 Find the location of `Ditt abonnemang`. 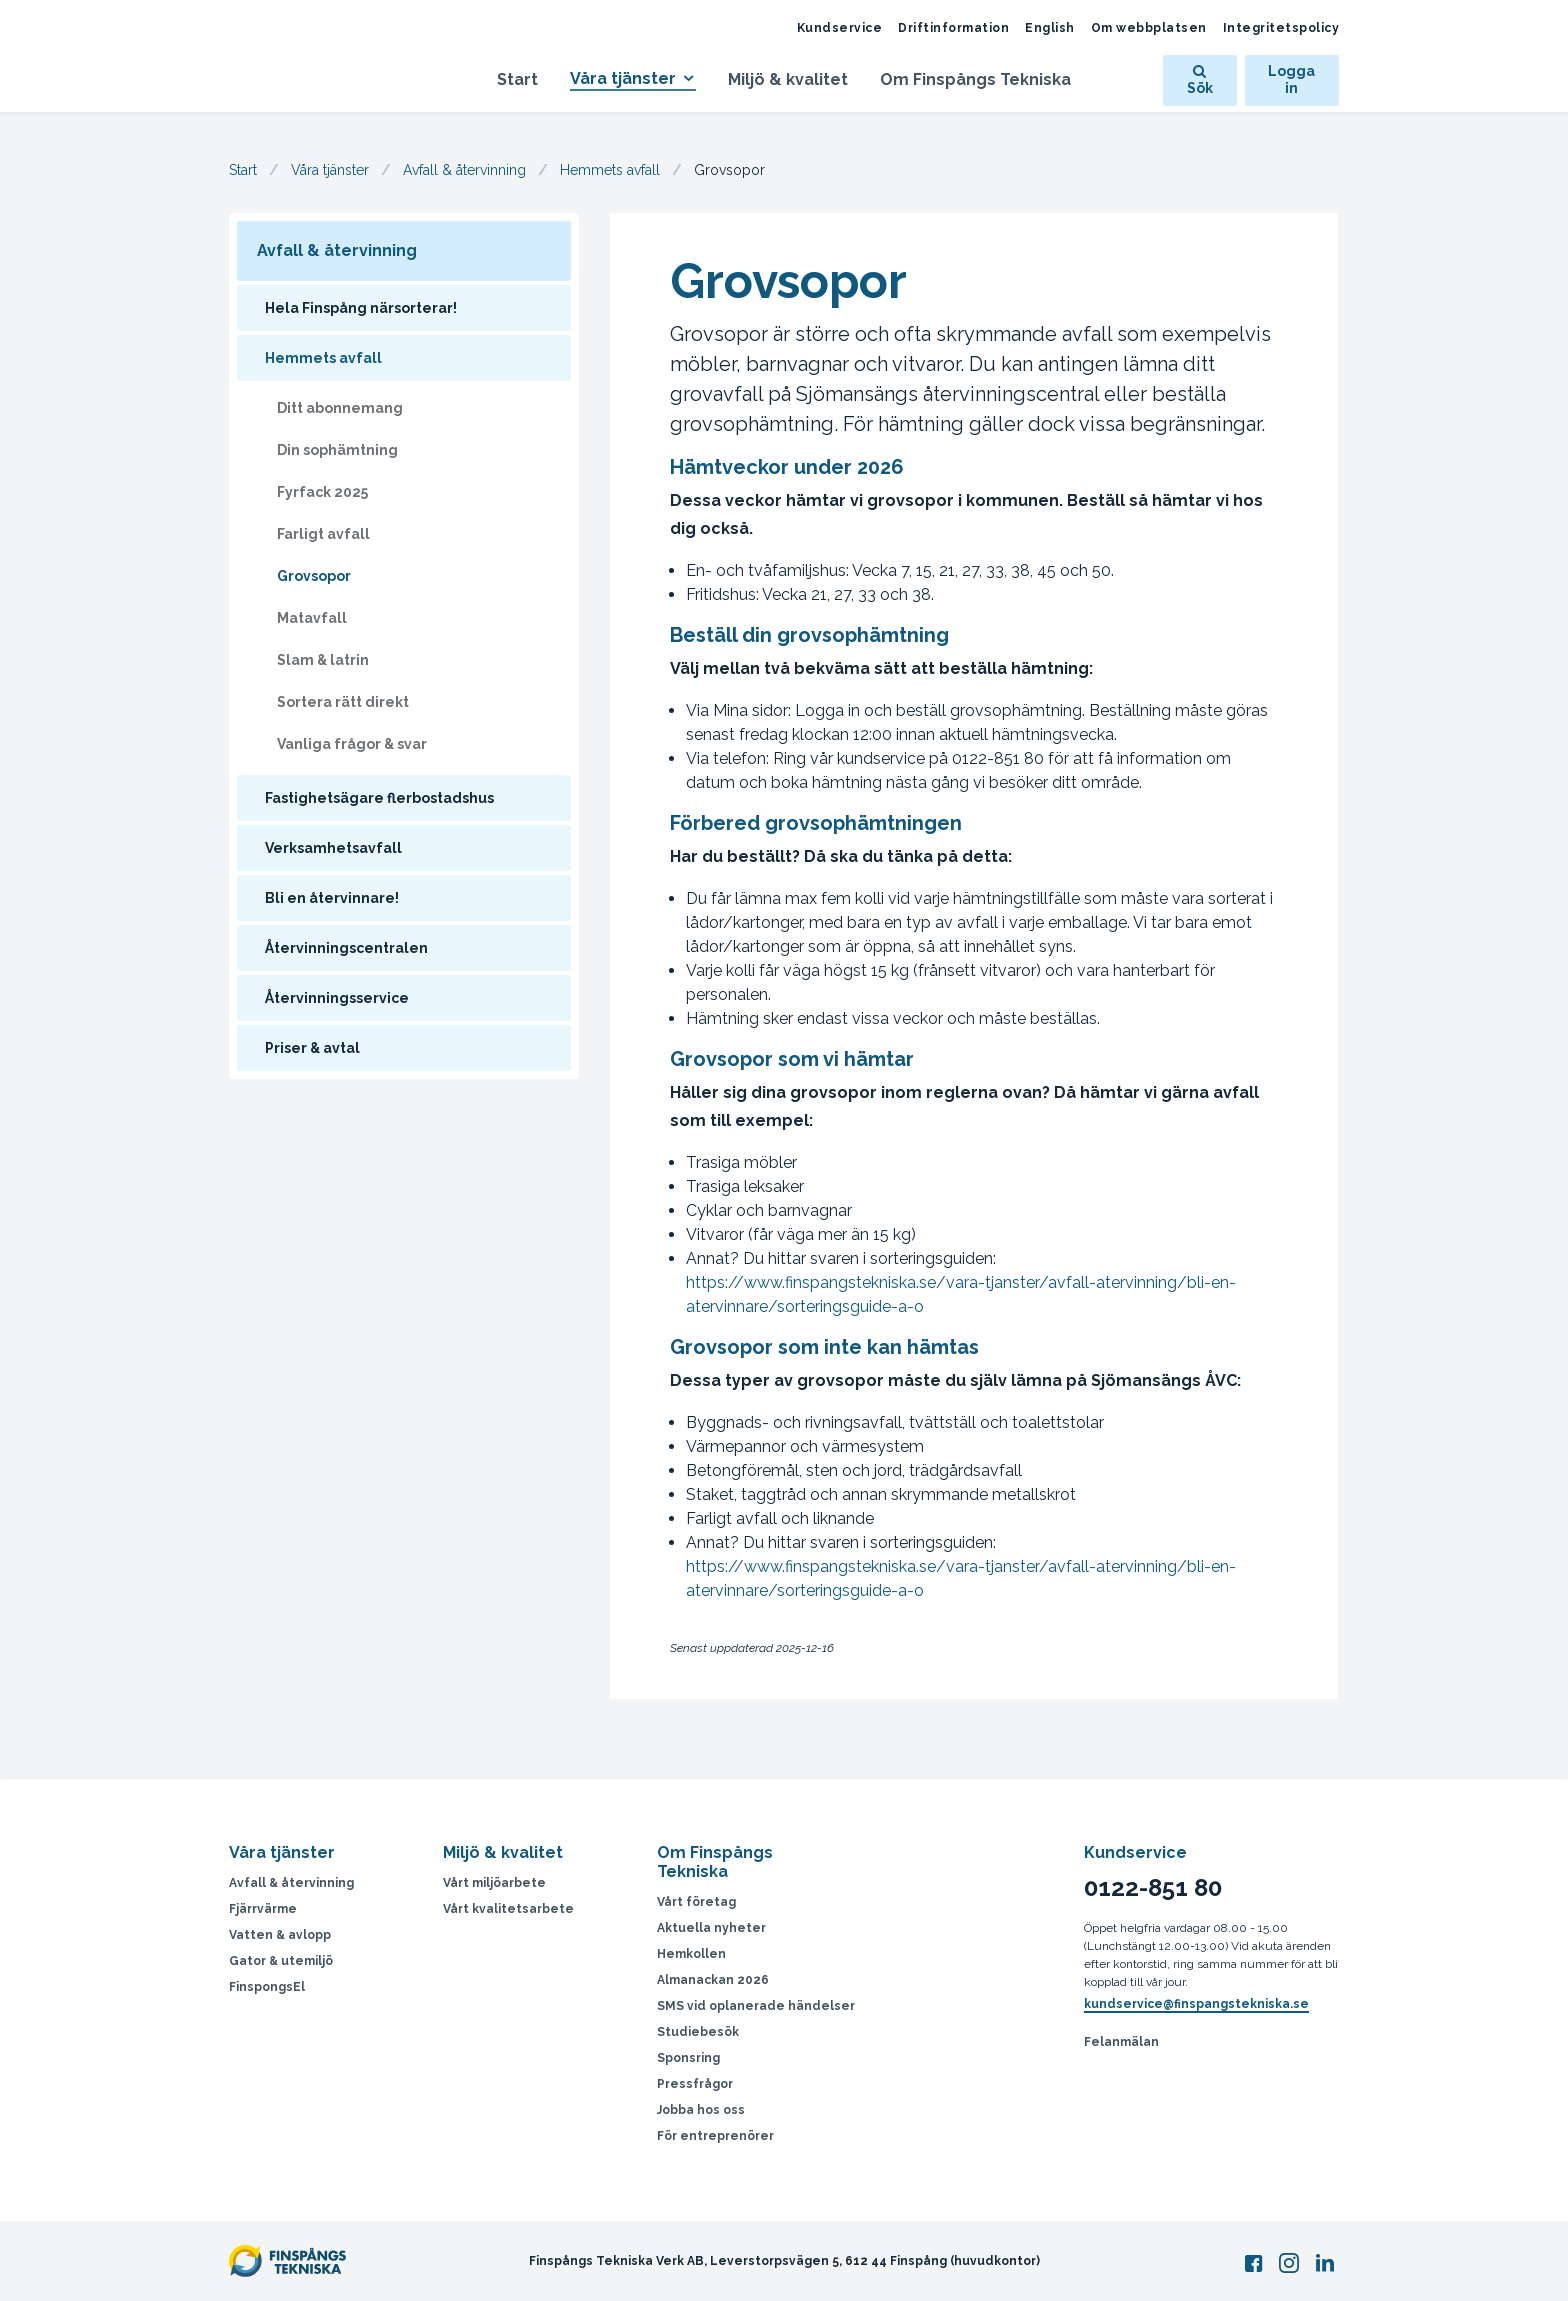

Ditt abonnemang is located at coordinates (340, 408).